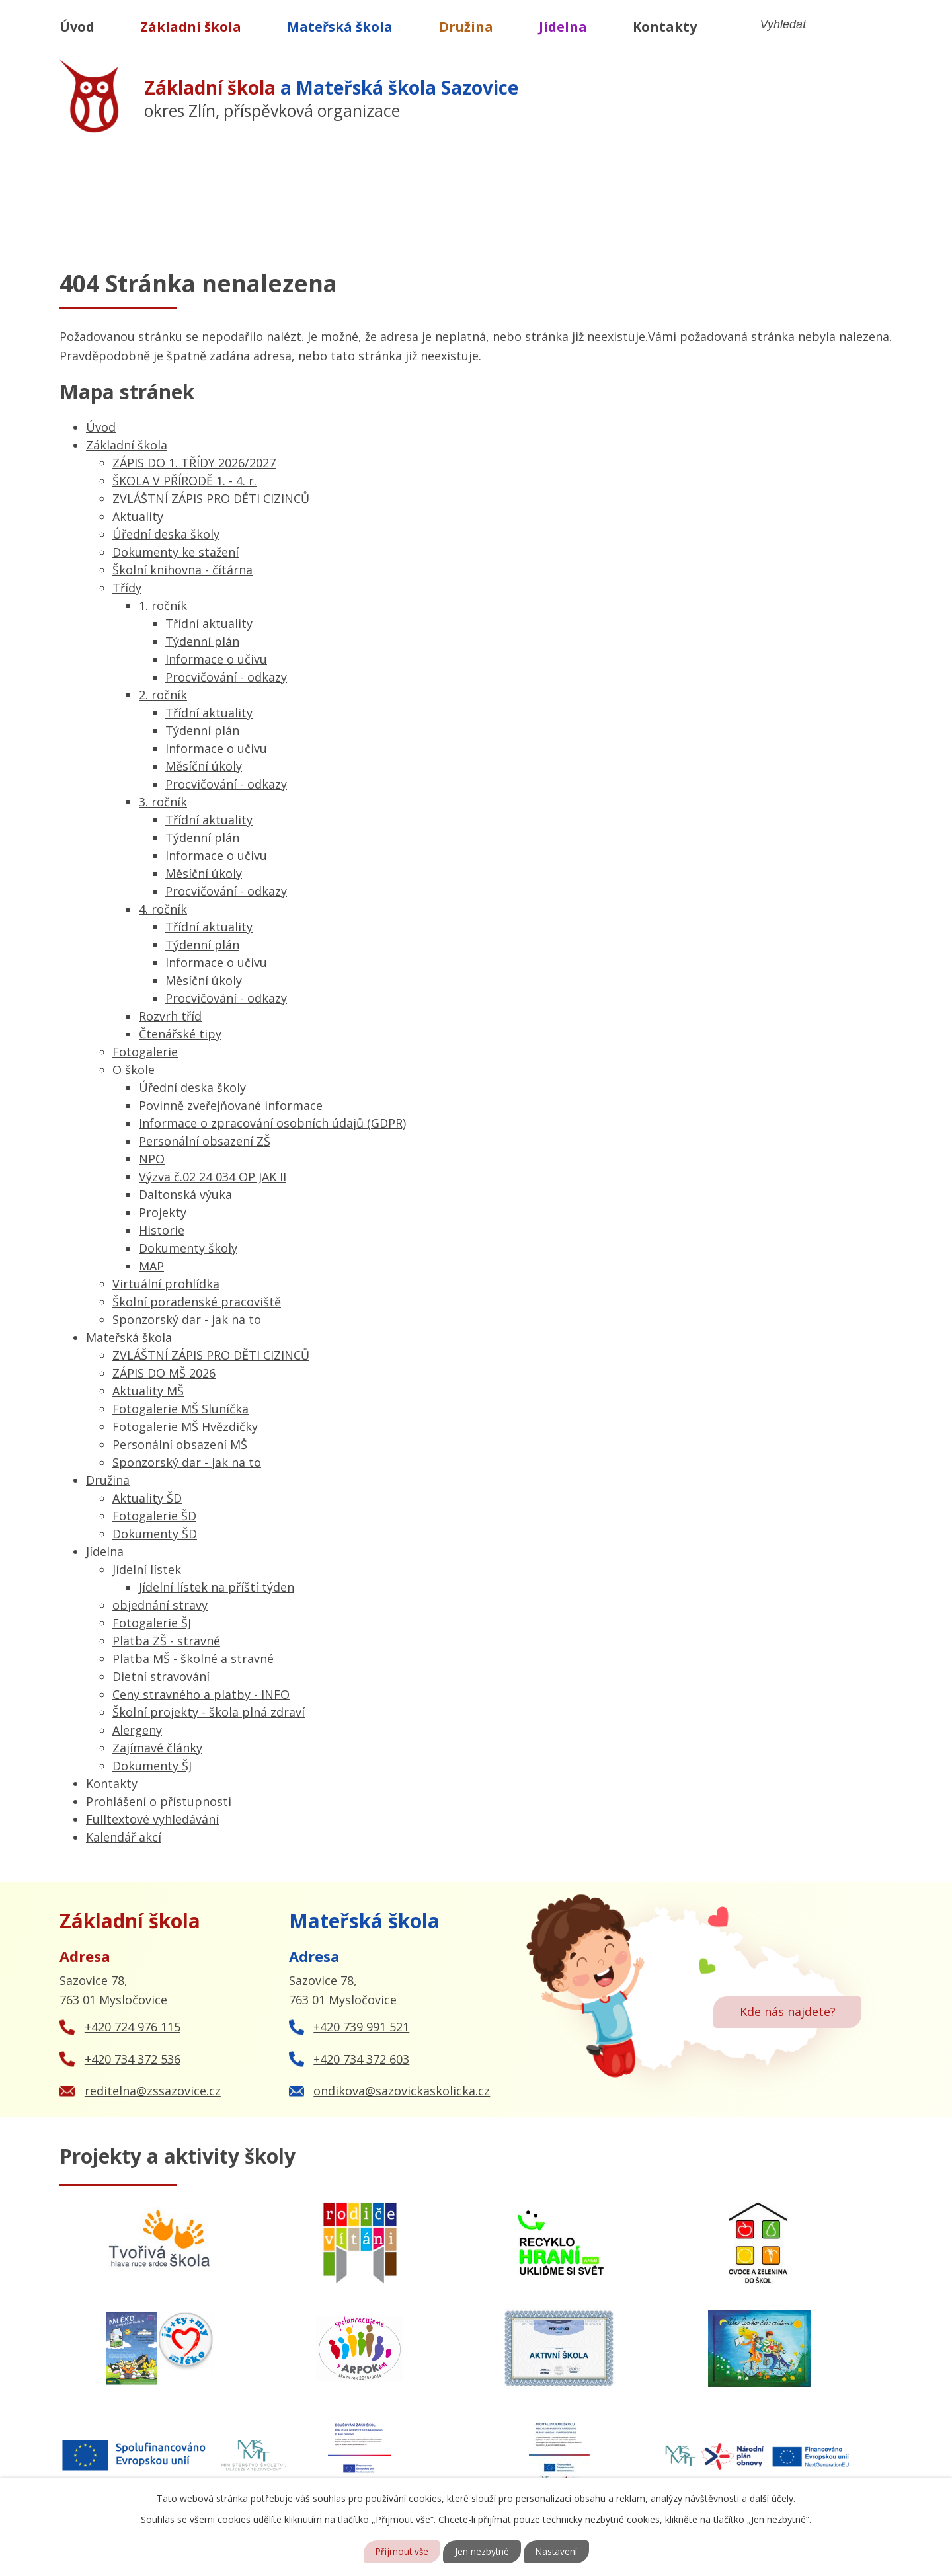  What do you see at coordinates (154, 1534) in the screenshot?
I see `Dokumenty ŠD` at bounding box center [154, 1534].